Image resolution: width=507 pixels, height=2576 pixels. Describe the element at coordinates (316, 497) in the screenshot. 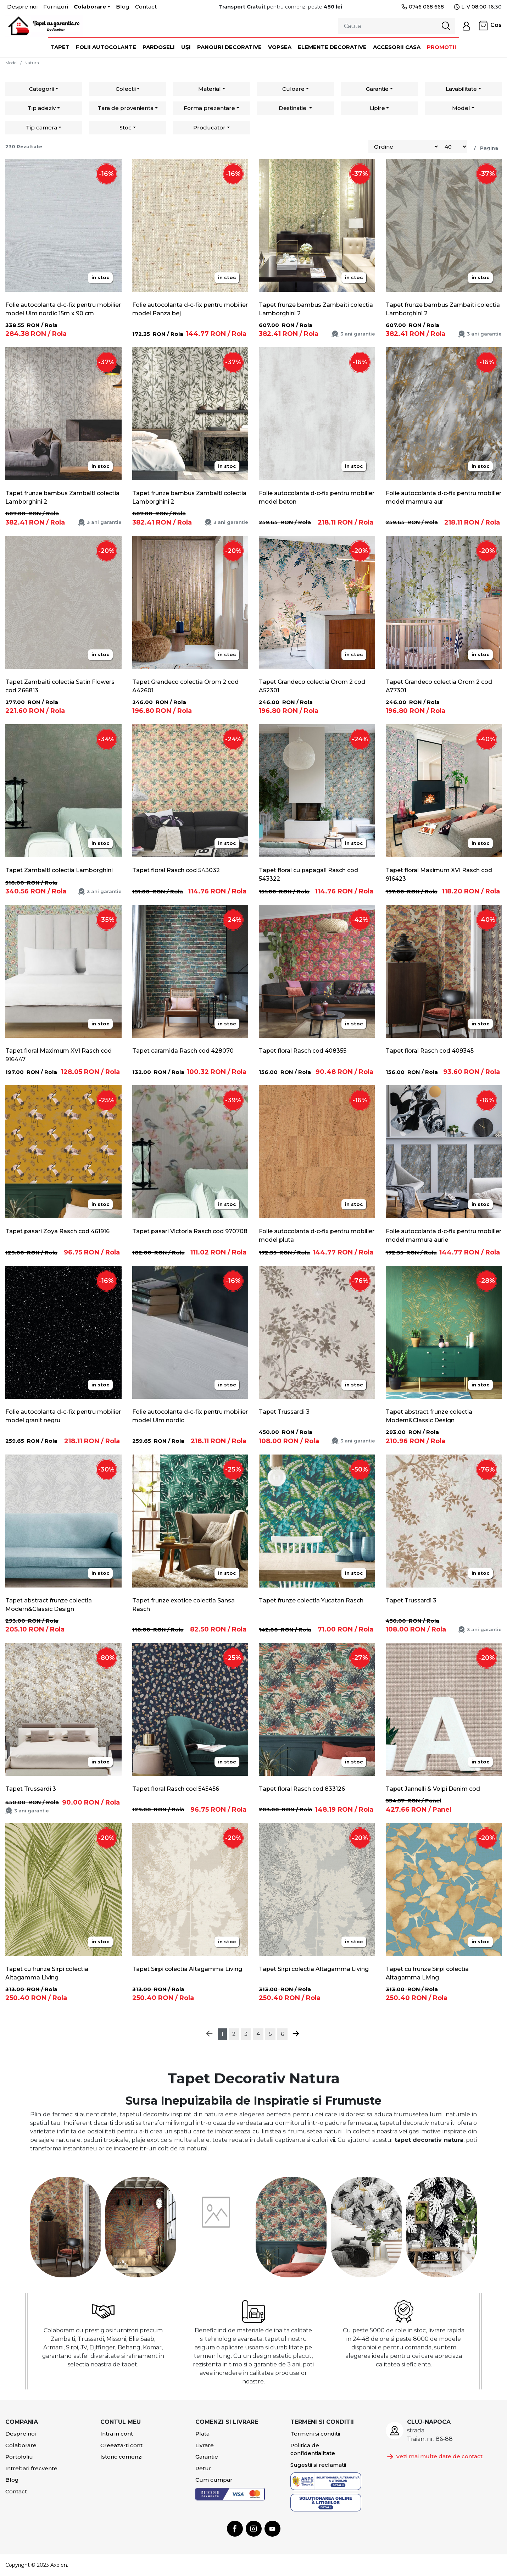

I see `Folie autocolanta d-c-fix pentru mobilier model beton` at that location.